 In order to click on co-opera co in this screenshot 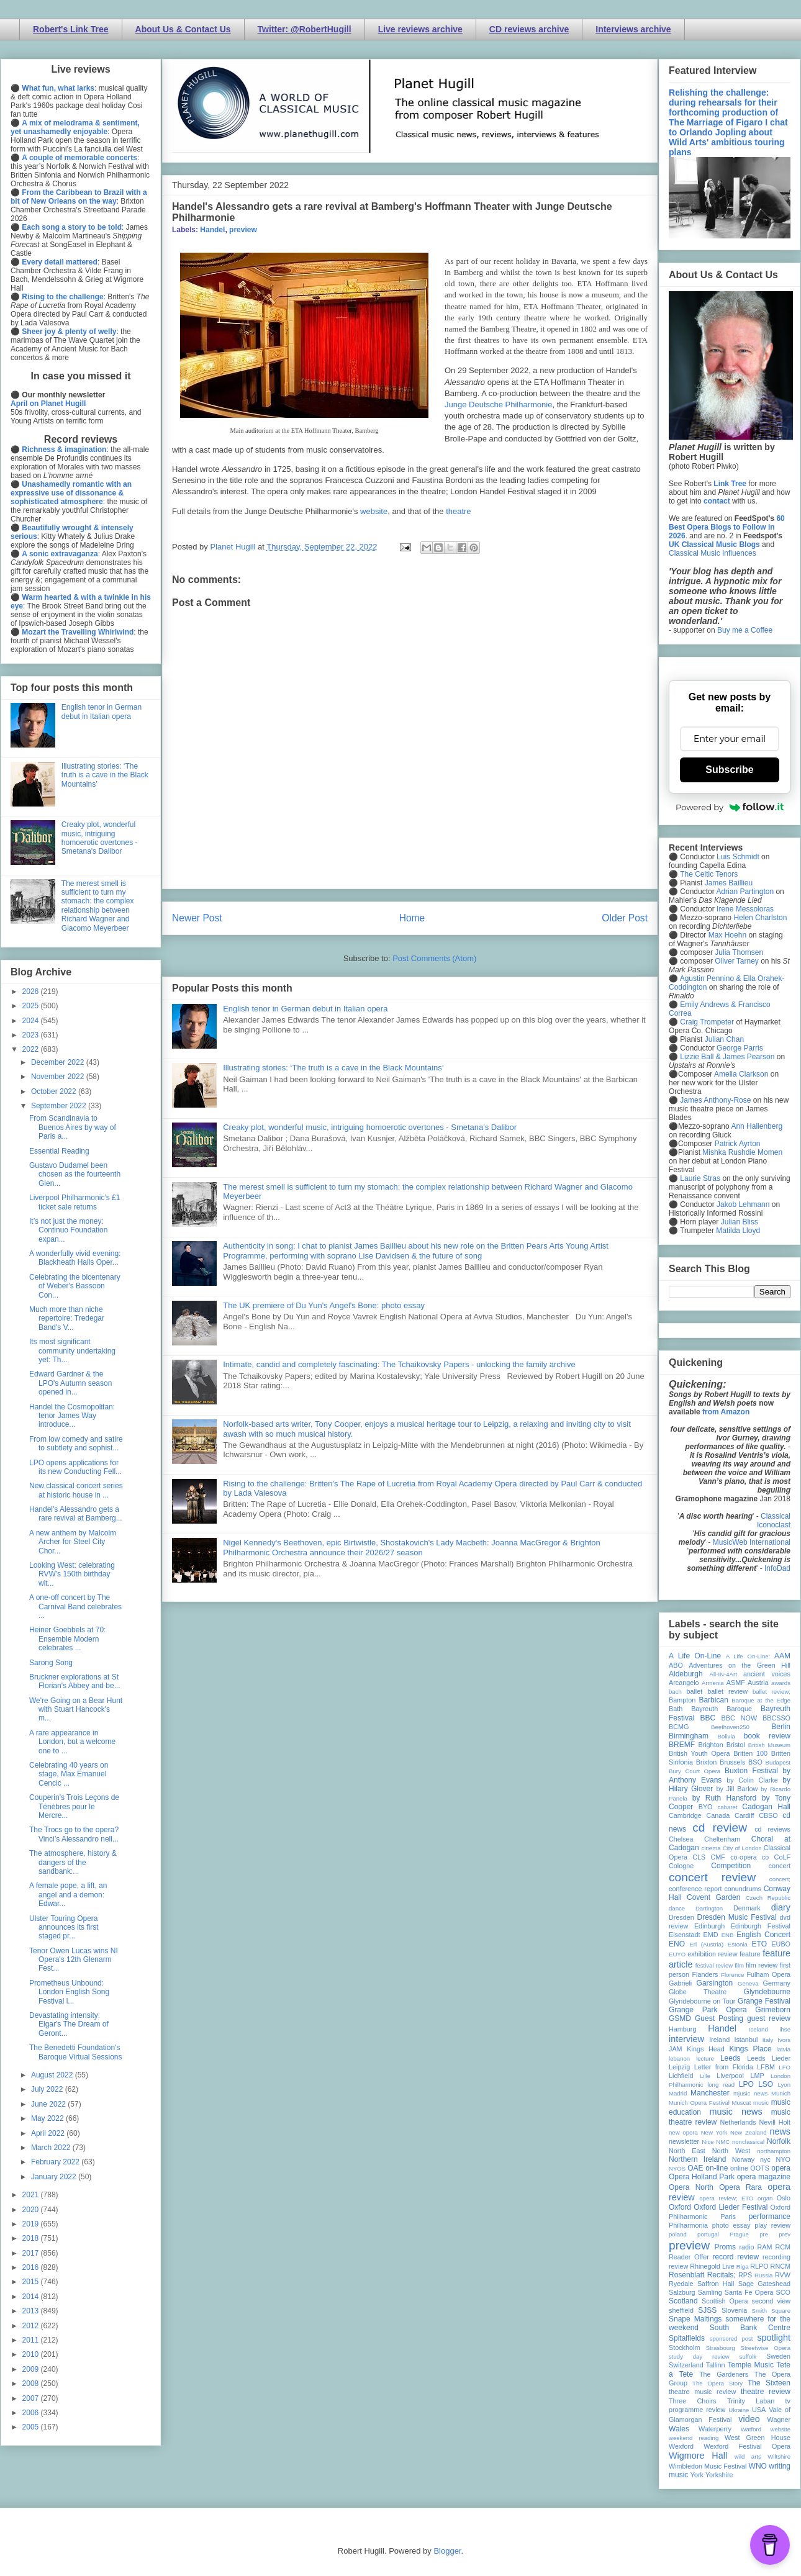, I will do `click(749, 1857)`.